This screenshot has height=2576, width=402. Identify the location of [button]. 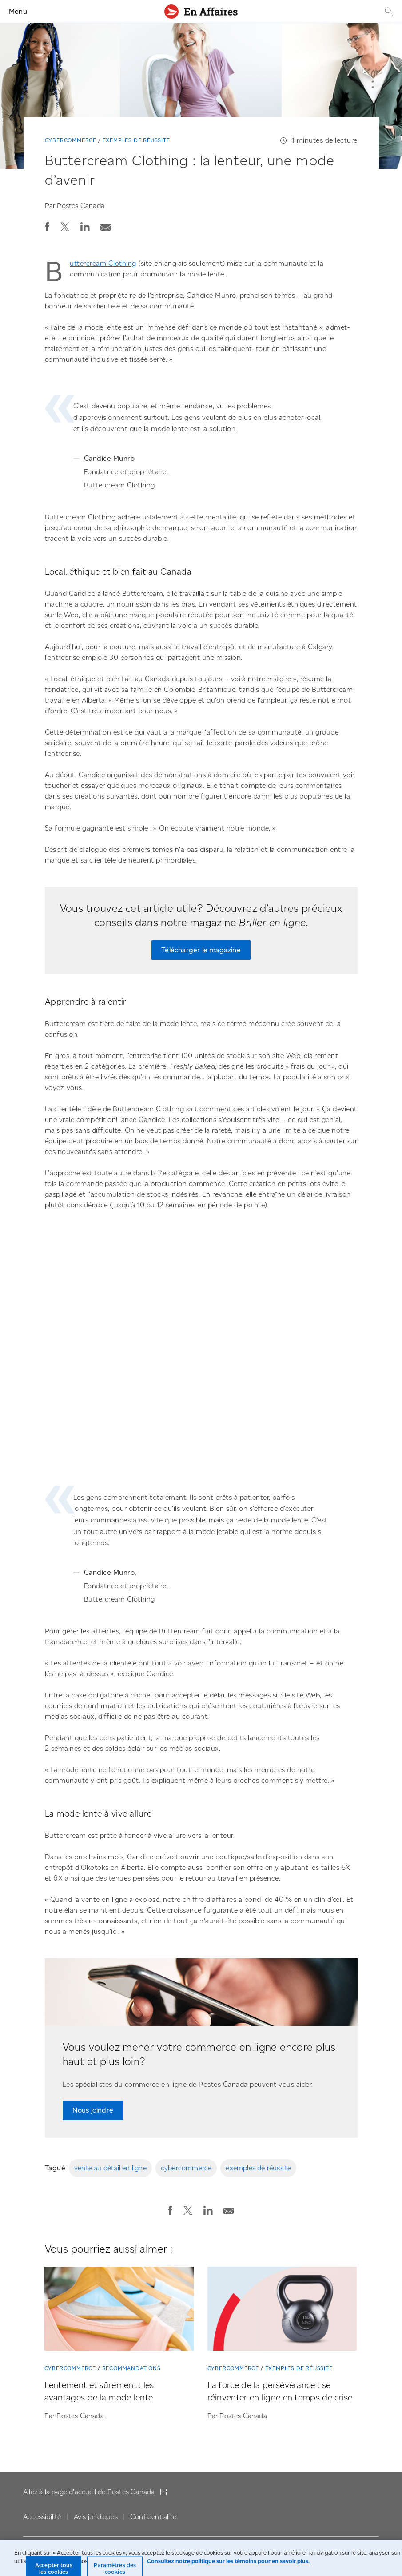
(47, 226).